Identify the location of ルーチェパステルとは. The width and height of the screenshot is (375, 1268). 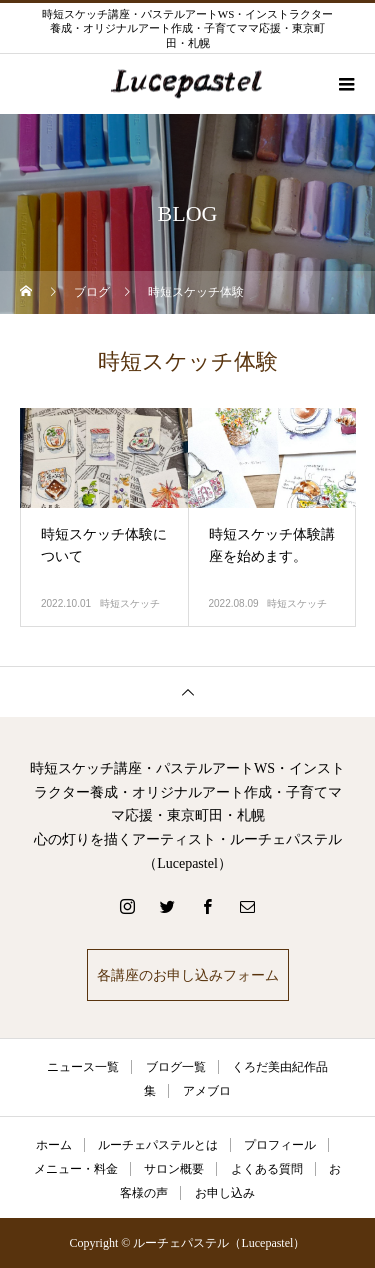
(158, 1145).